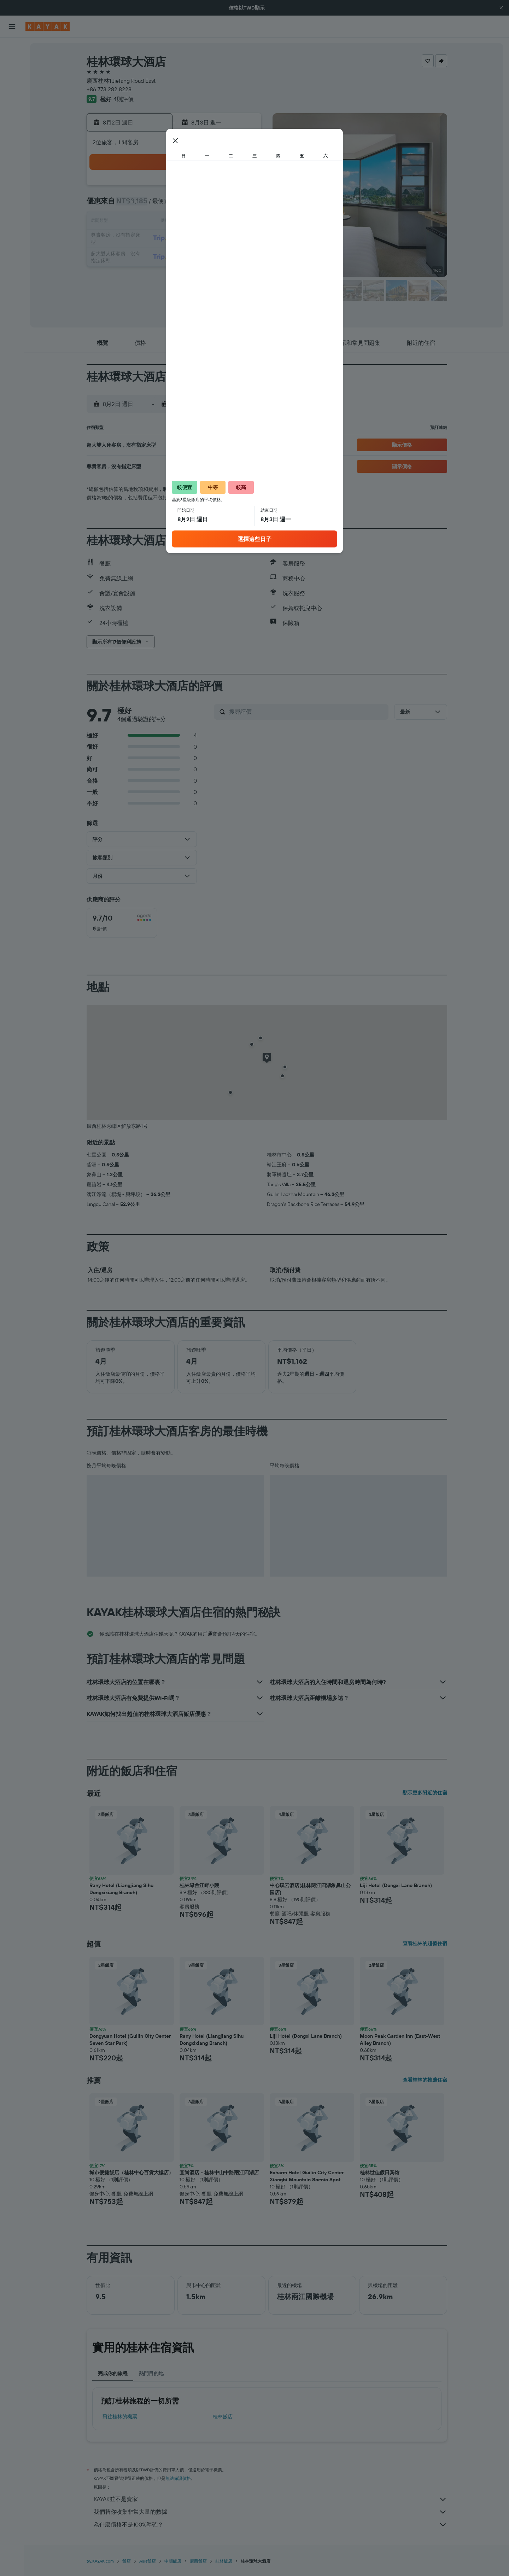  I want to click on Echarm Hotel Guilin City Center Xiangbi Mountain Scenic Spot [button], so click(307, 2176).